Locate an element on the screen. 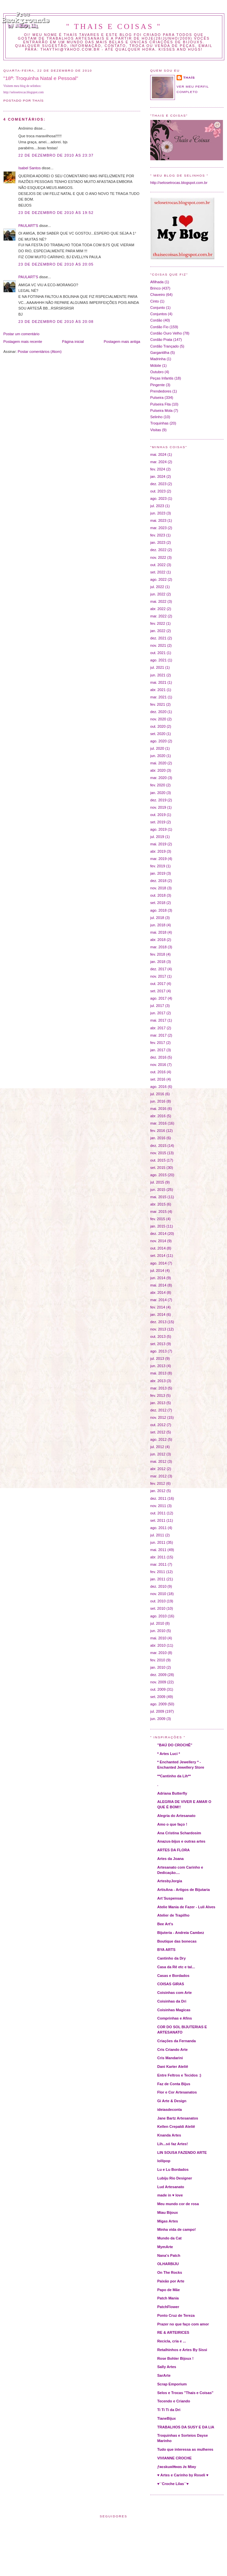  mai. 2023 is located at coordinates (158, 520).